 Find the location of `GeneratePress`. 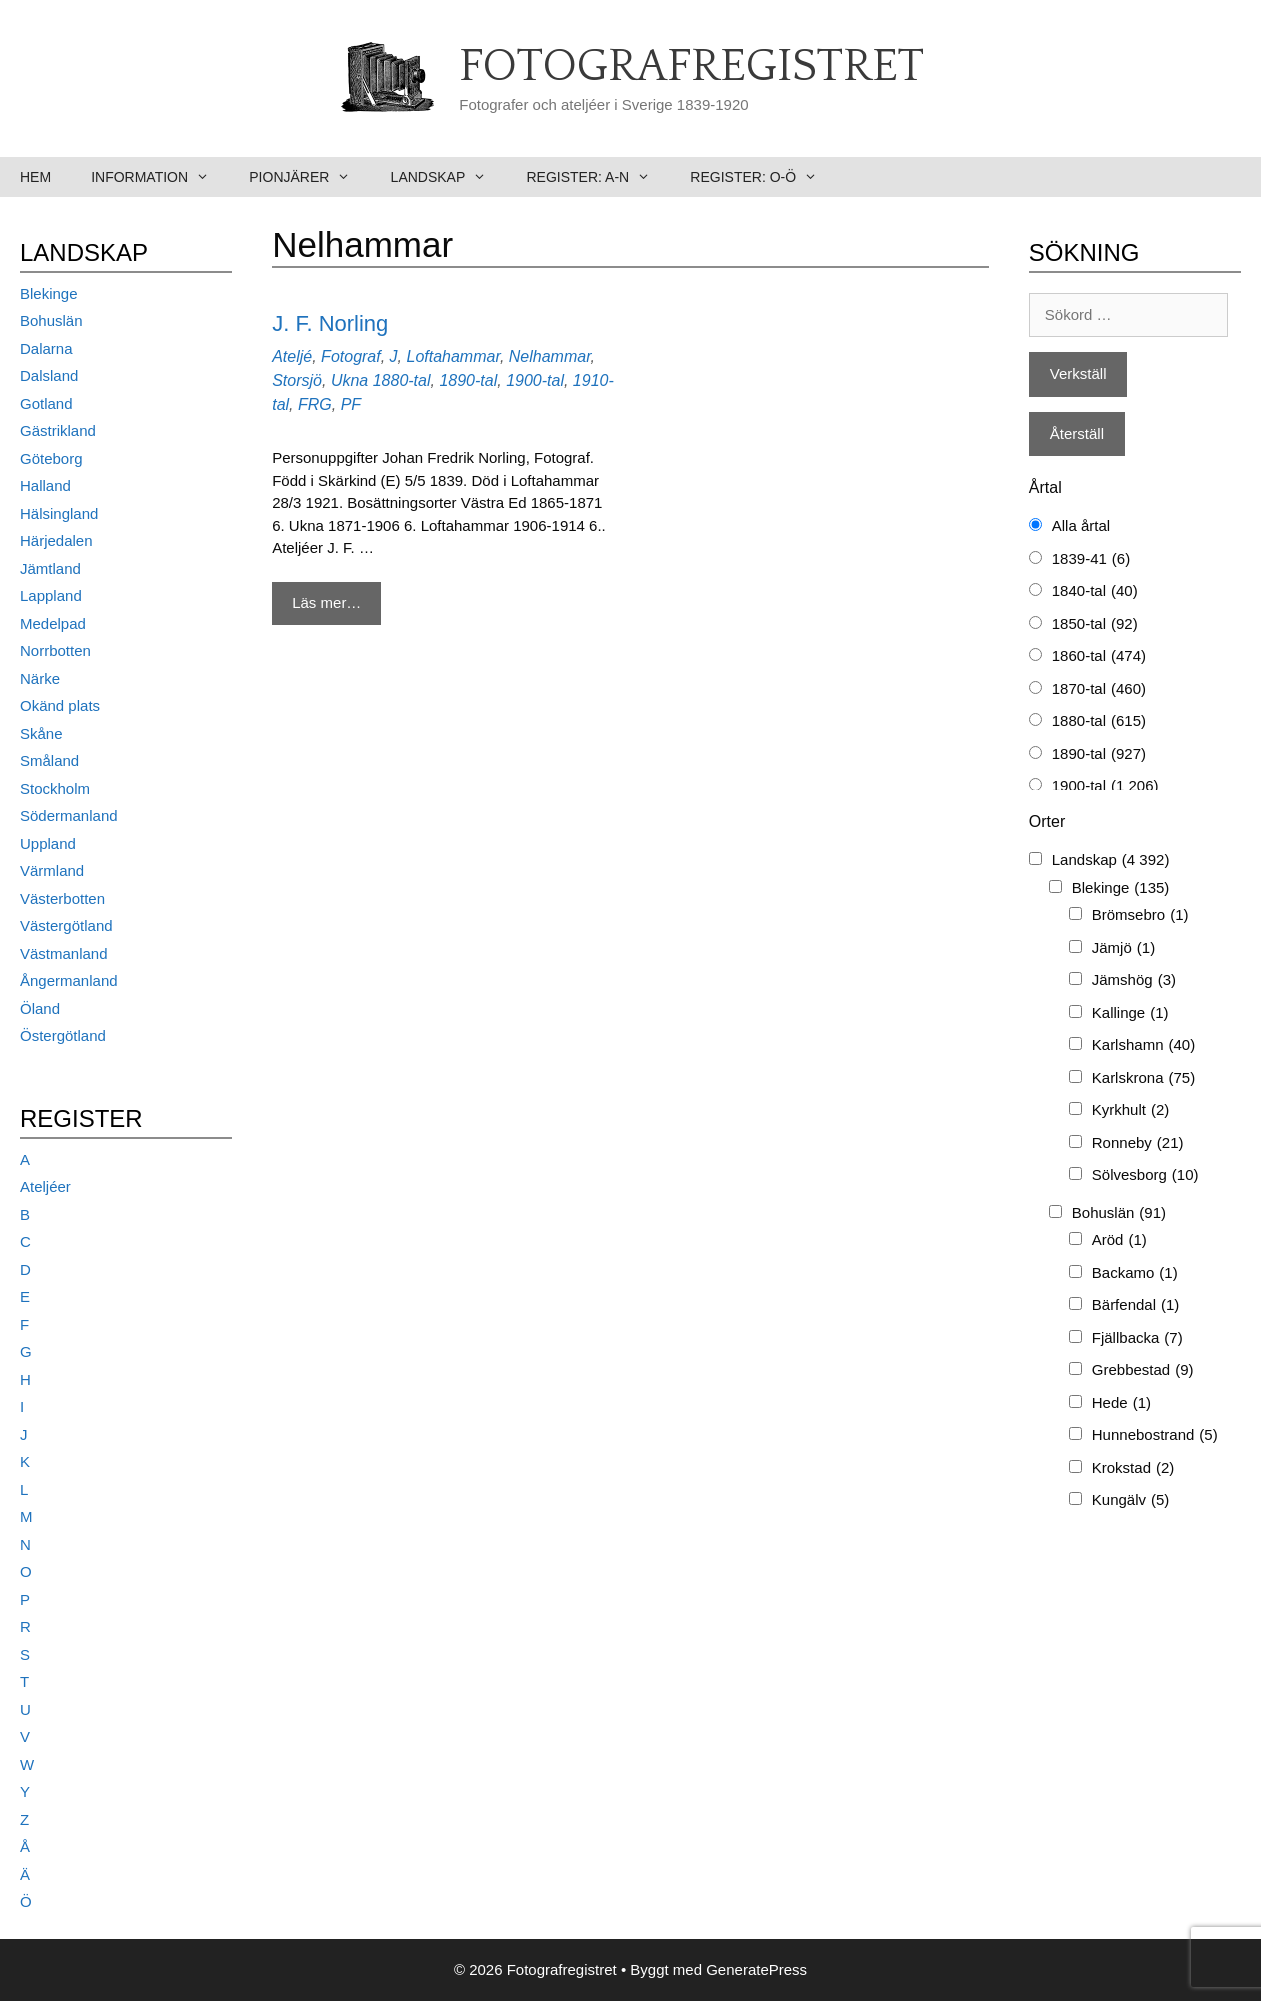

GeneratePress is located at coordinates (756, 1969).